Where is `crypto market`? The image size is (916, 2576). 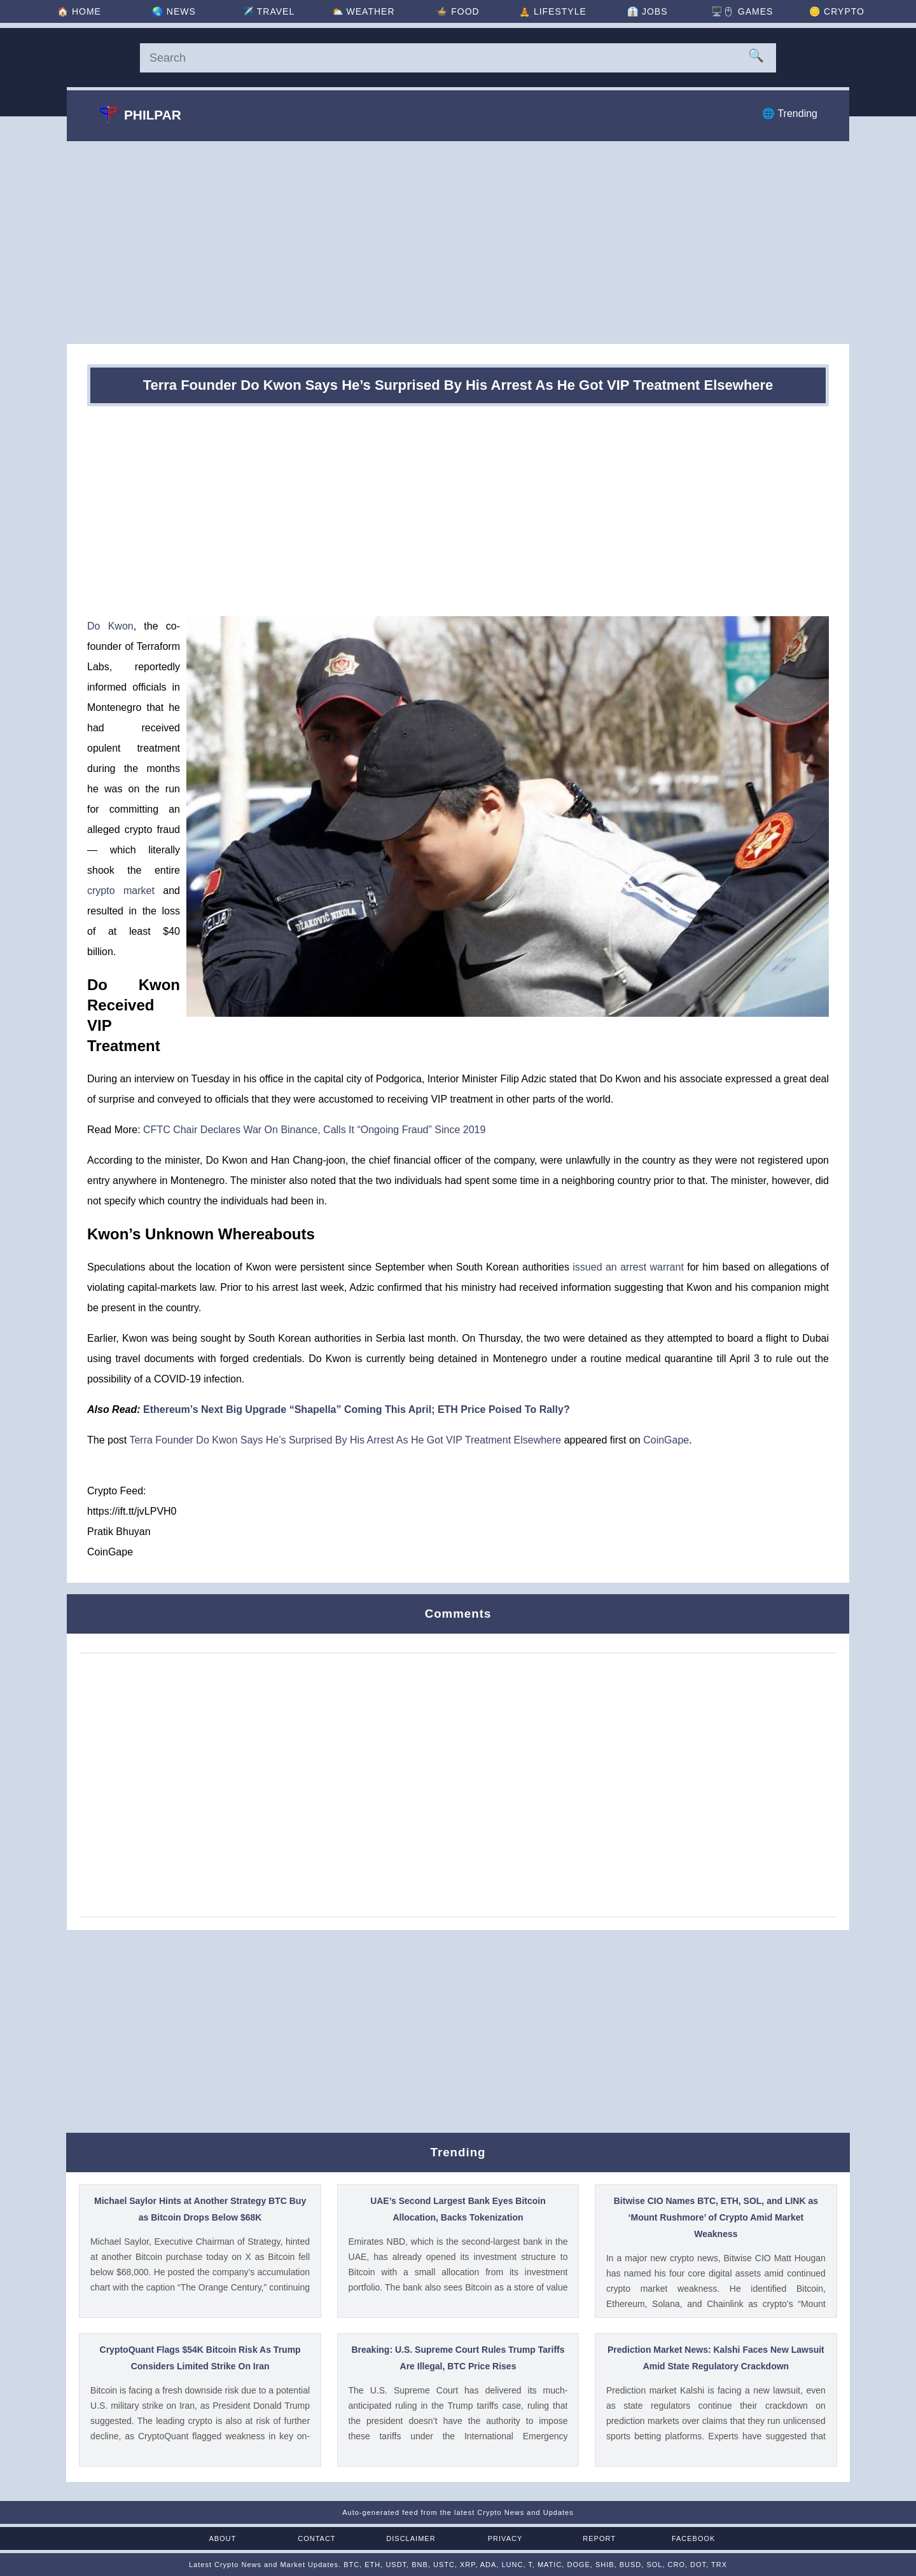
crypto market is located at coordinates (121, 890).